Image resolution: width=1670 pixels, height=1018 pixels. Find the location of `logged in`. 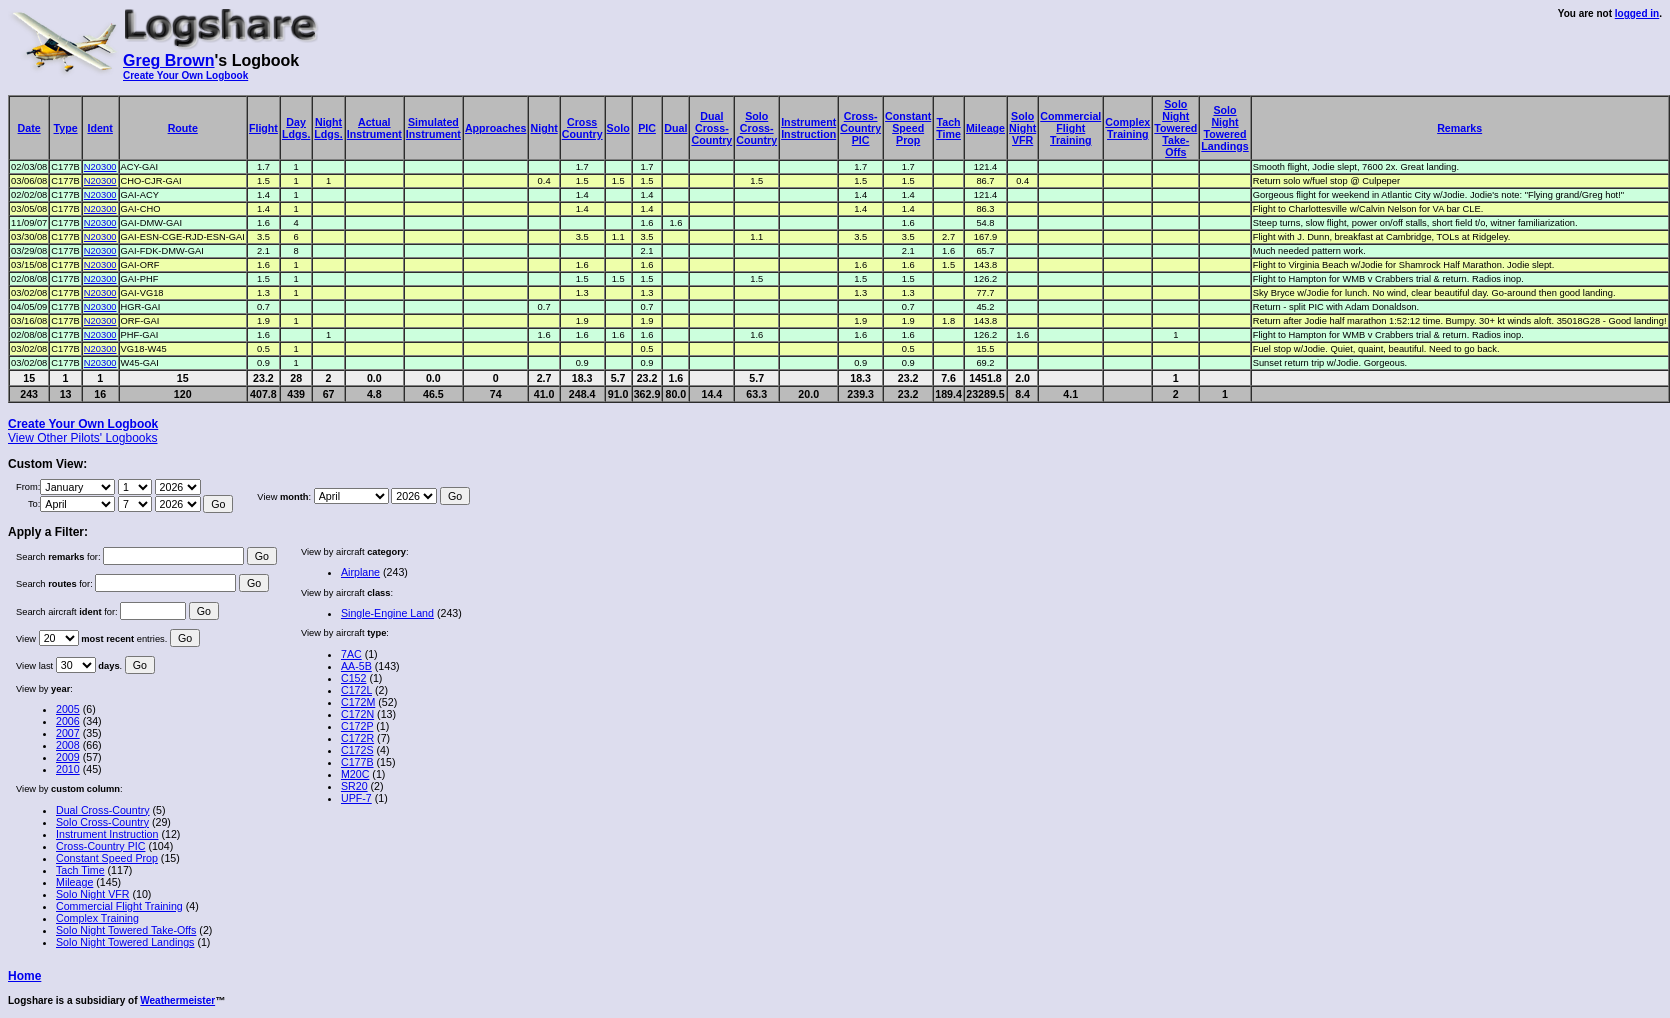

logged in is located at coordinates (1637, 13).